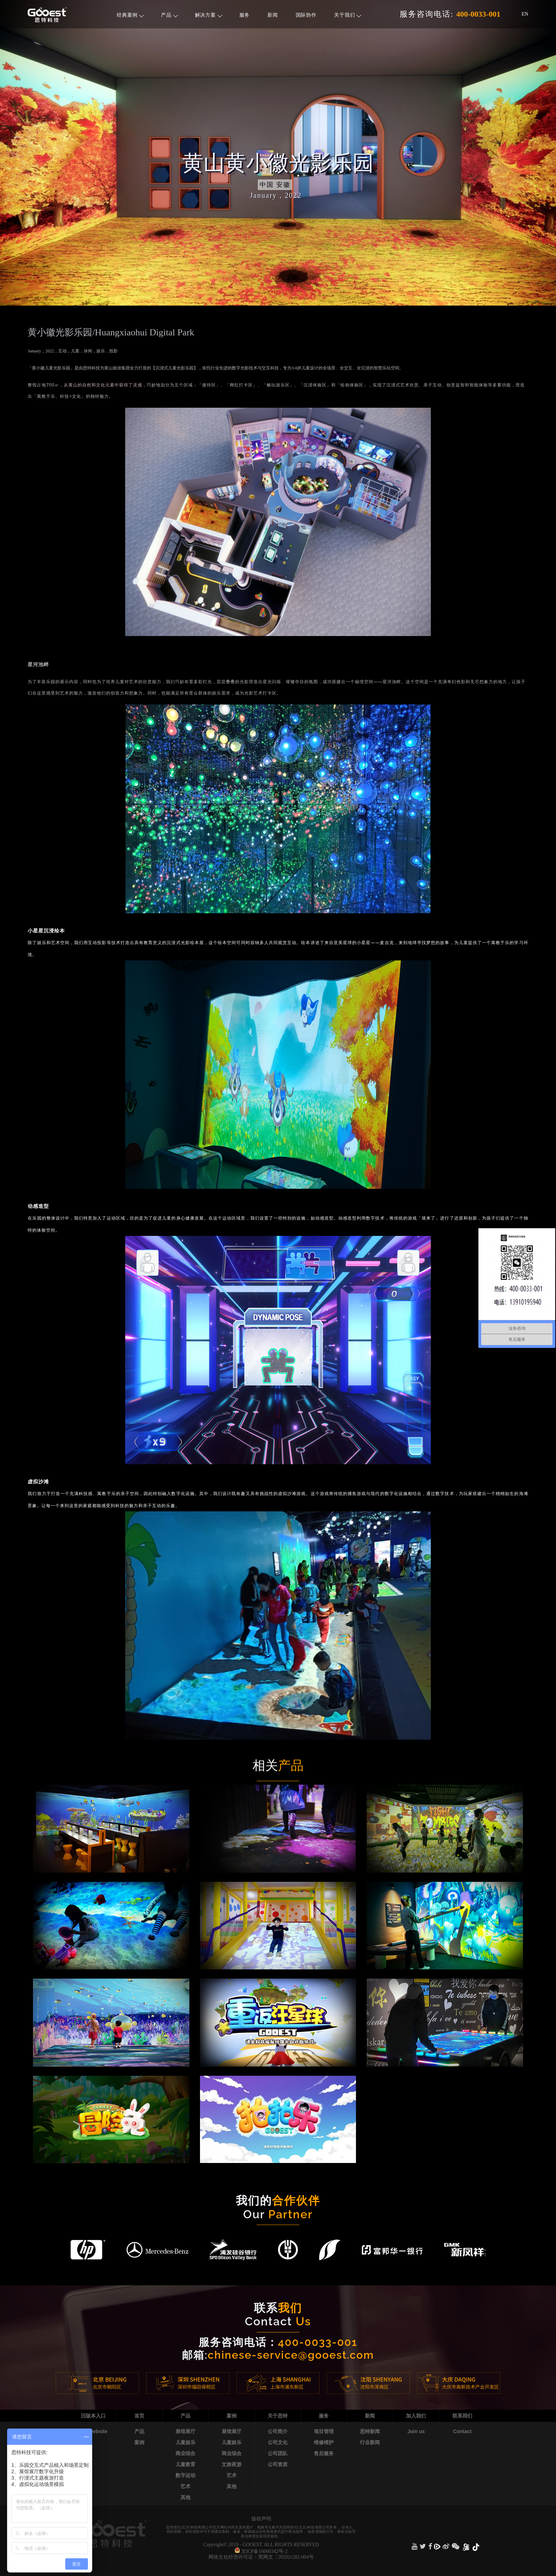 The height and width of the screenshot is (2576, 556). What do you see at coordinates (278, 2442) in the screenshot?
I see `公司文化` at bounding box center [278, 2442].